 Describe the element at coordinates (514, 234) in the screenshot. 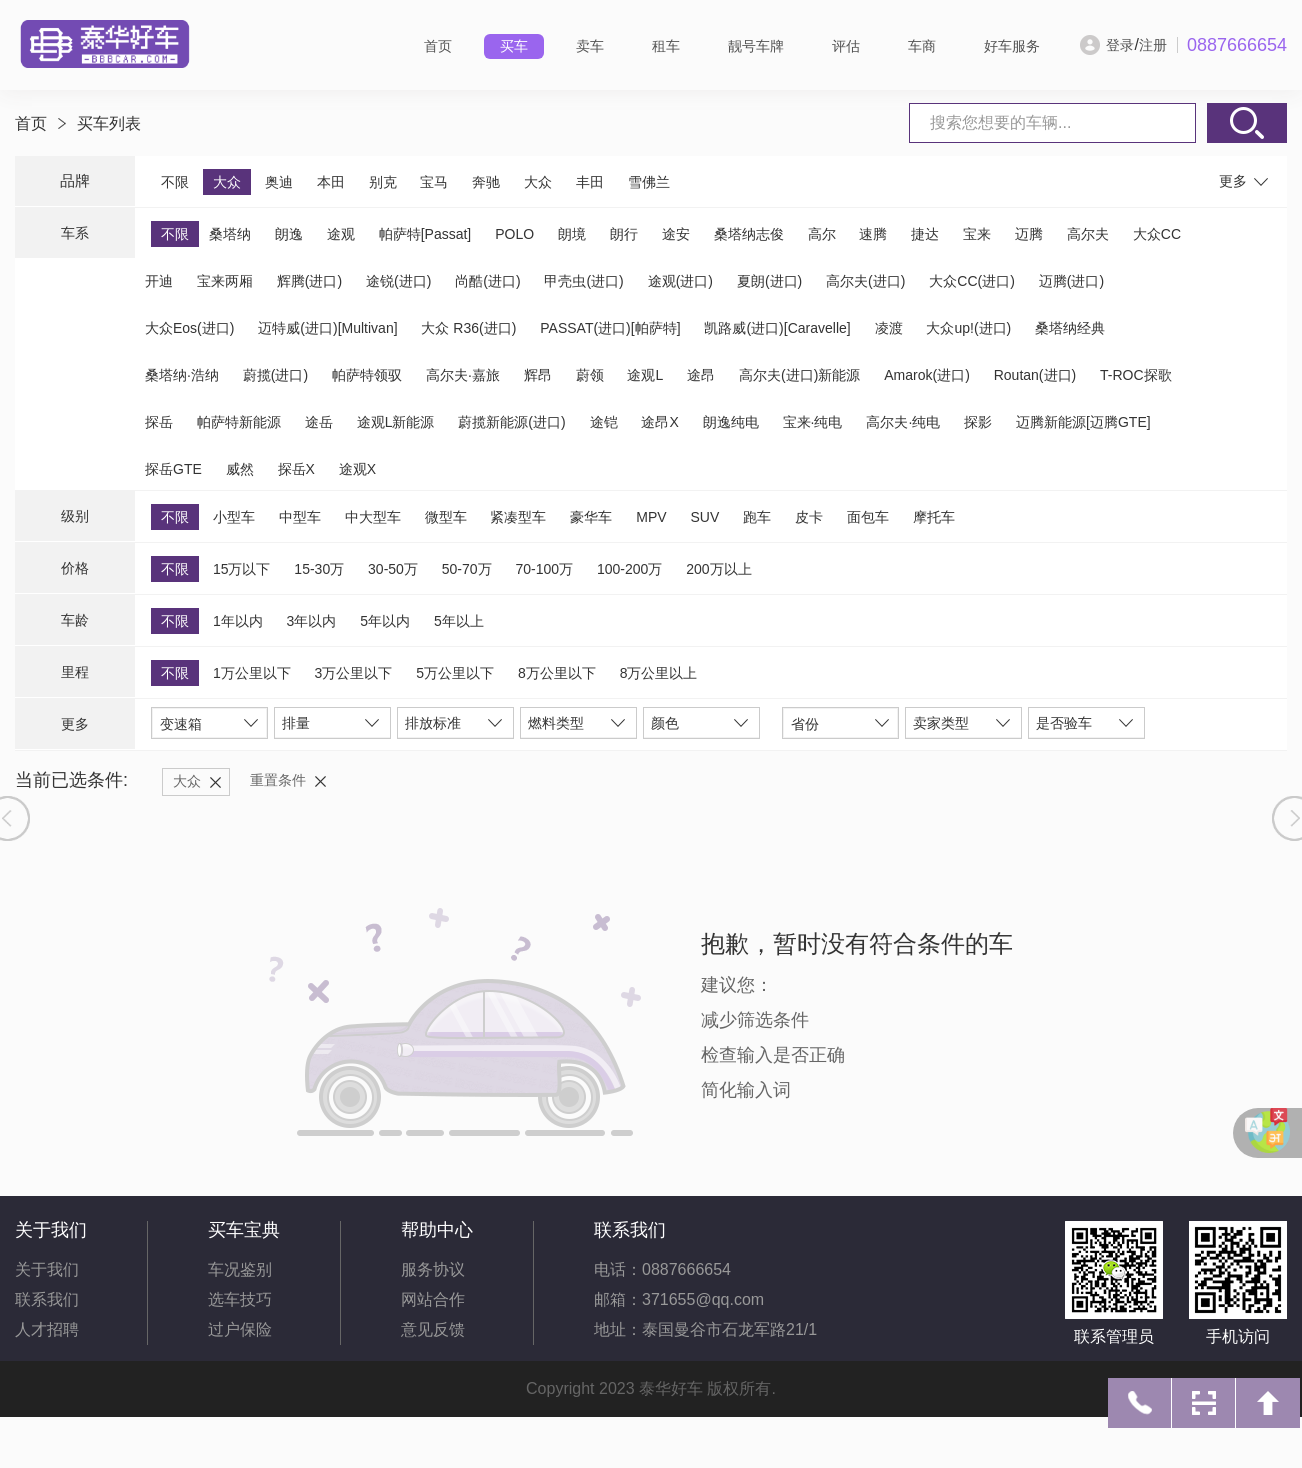

I see `POLO` at that location.